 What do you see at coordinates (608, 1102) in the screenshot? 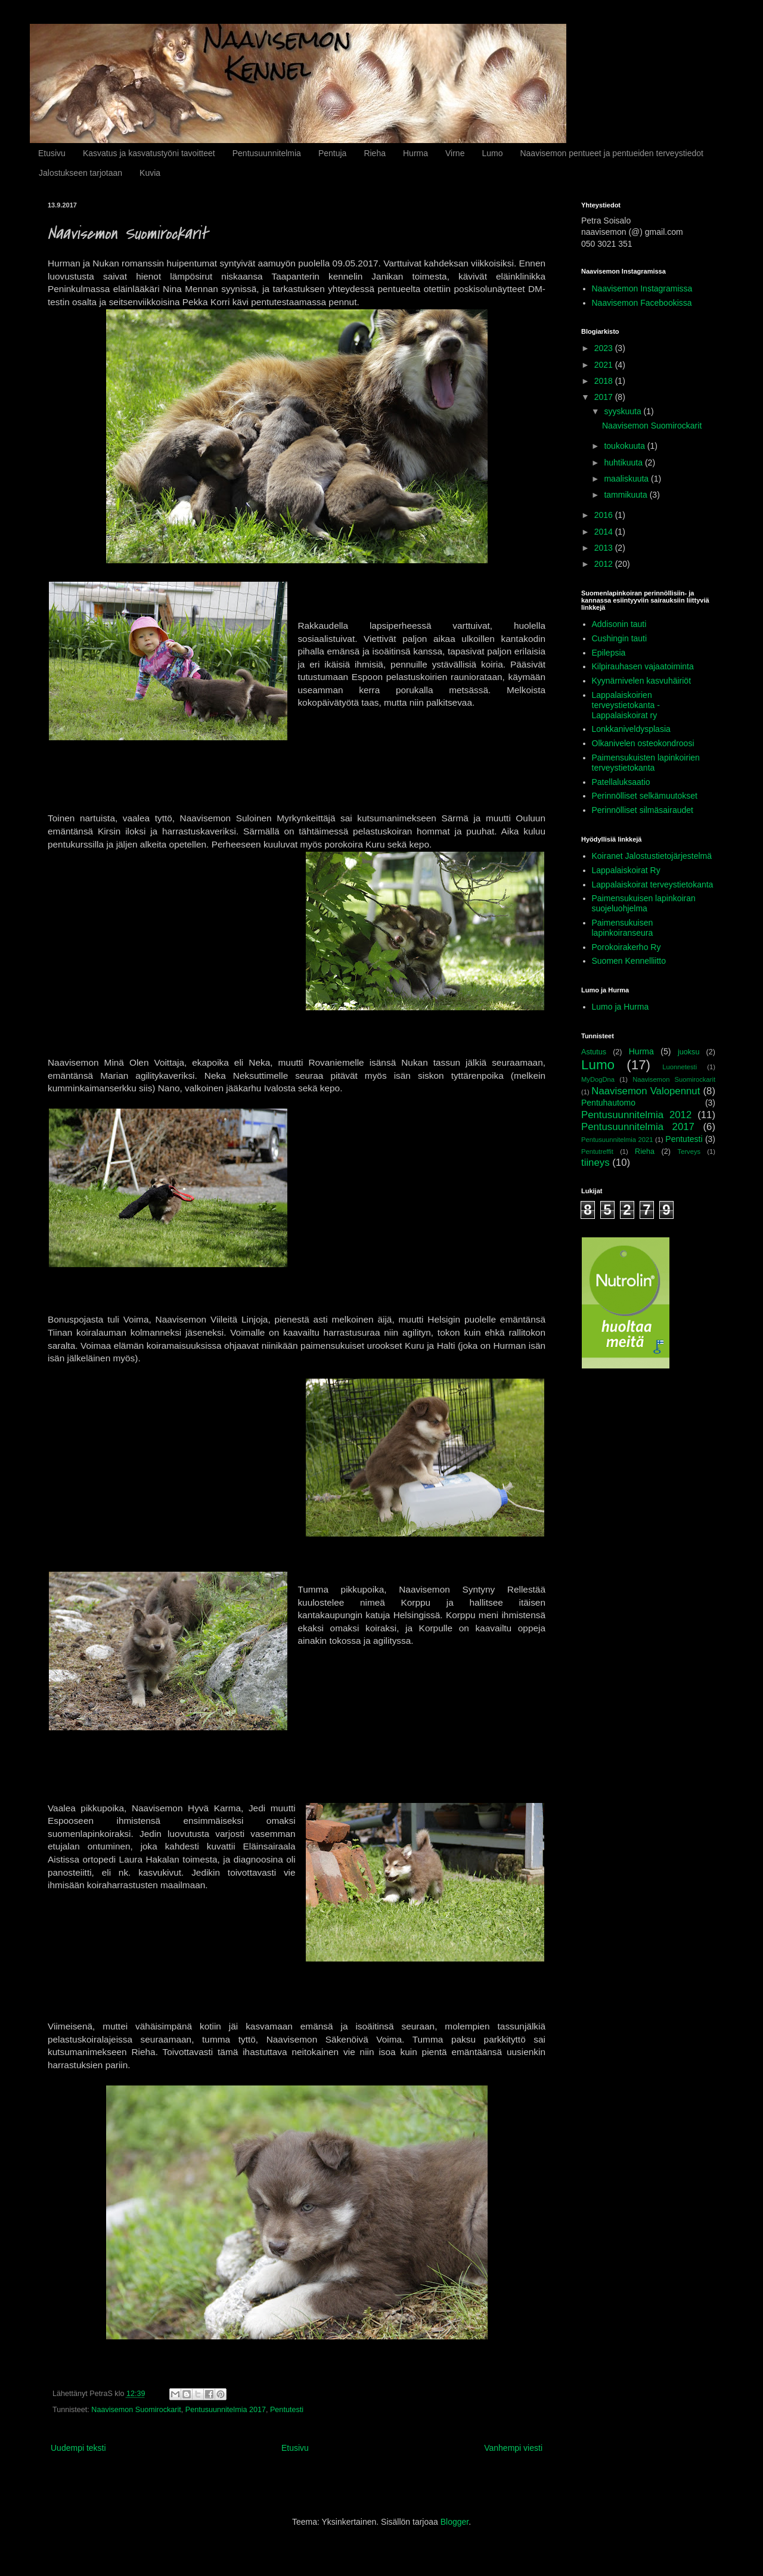
I see `Pentuhautomo` at bounding box center [608, 1102].